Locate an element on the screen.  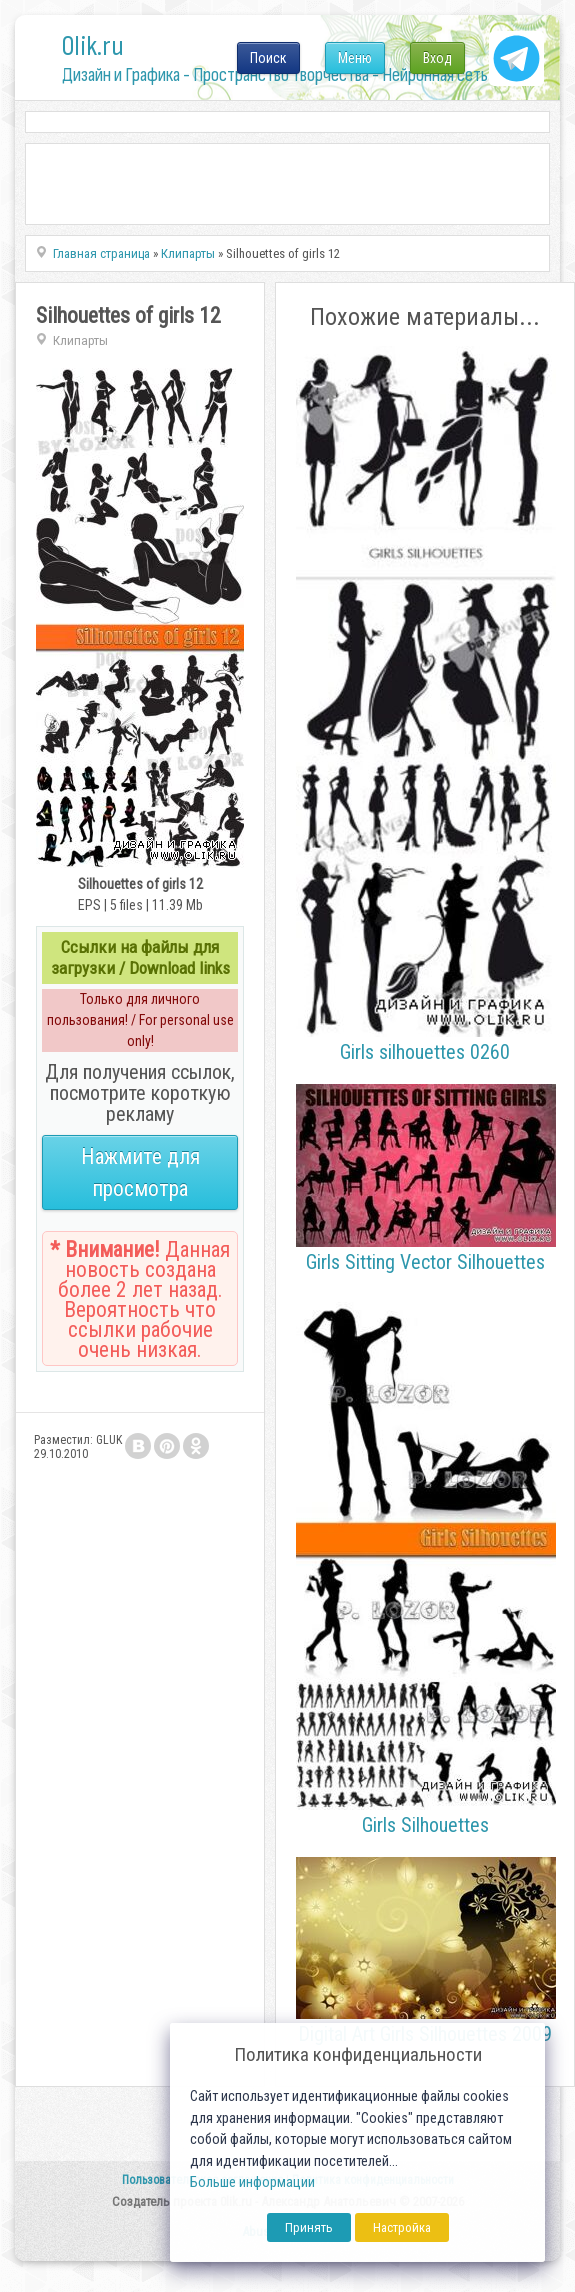
Больше информации is located at coordinates (252, 2182).